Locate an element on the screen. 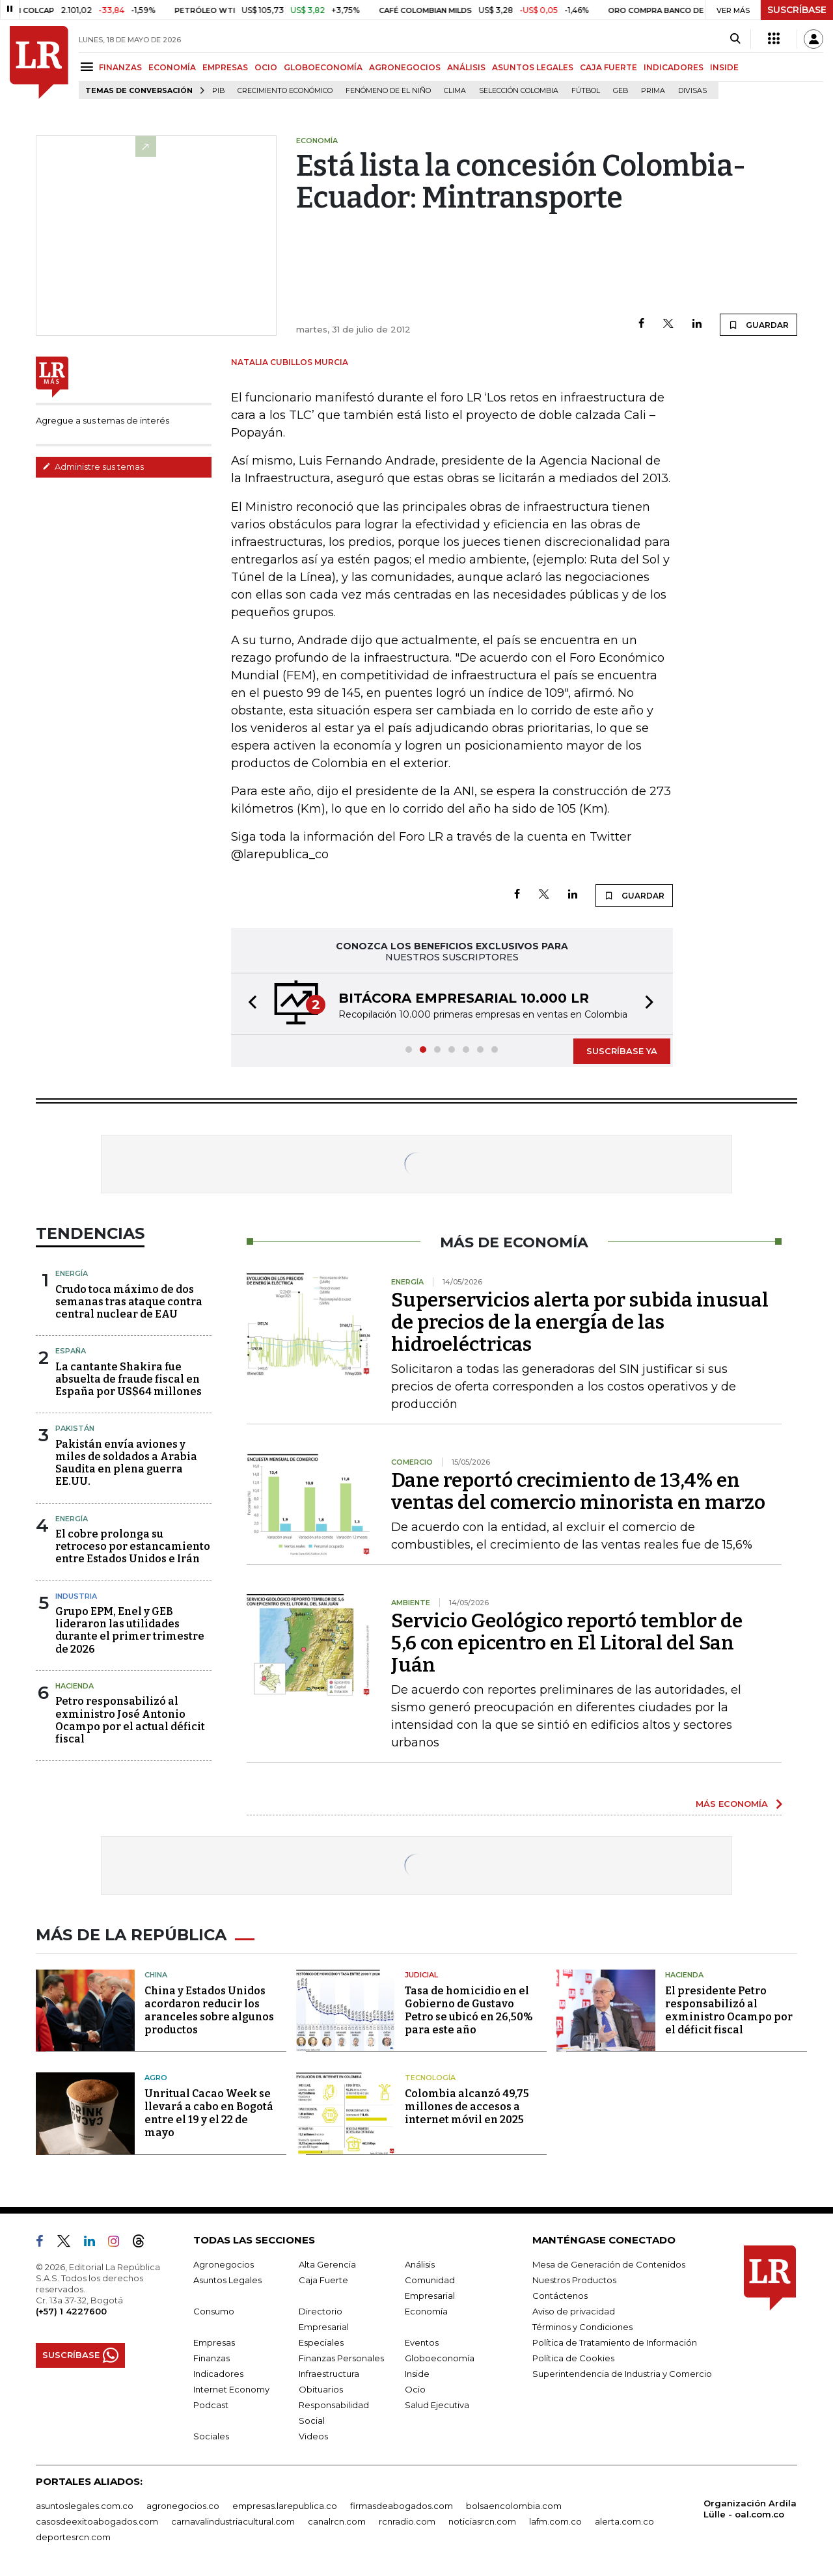 The height and width of the screenshot is (2576, 833). Crecimiento económico is located at coordinates (285, 91).